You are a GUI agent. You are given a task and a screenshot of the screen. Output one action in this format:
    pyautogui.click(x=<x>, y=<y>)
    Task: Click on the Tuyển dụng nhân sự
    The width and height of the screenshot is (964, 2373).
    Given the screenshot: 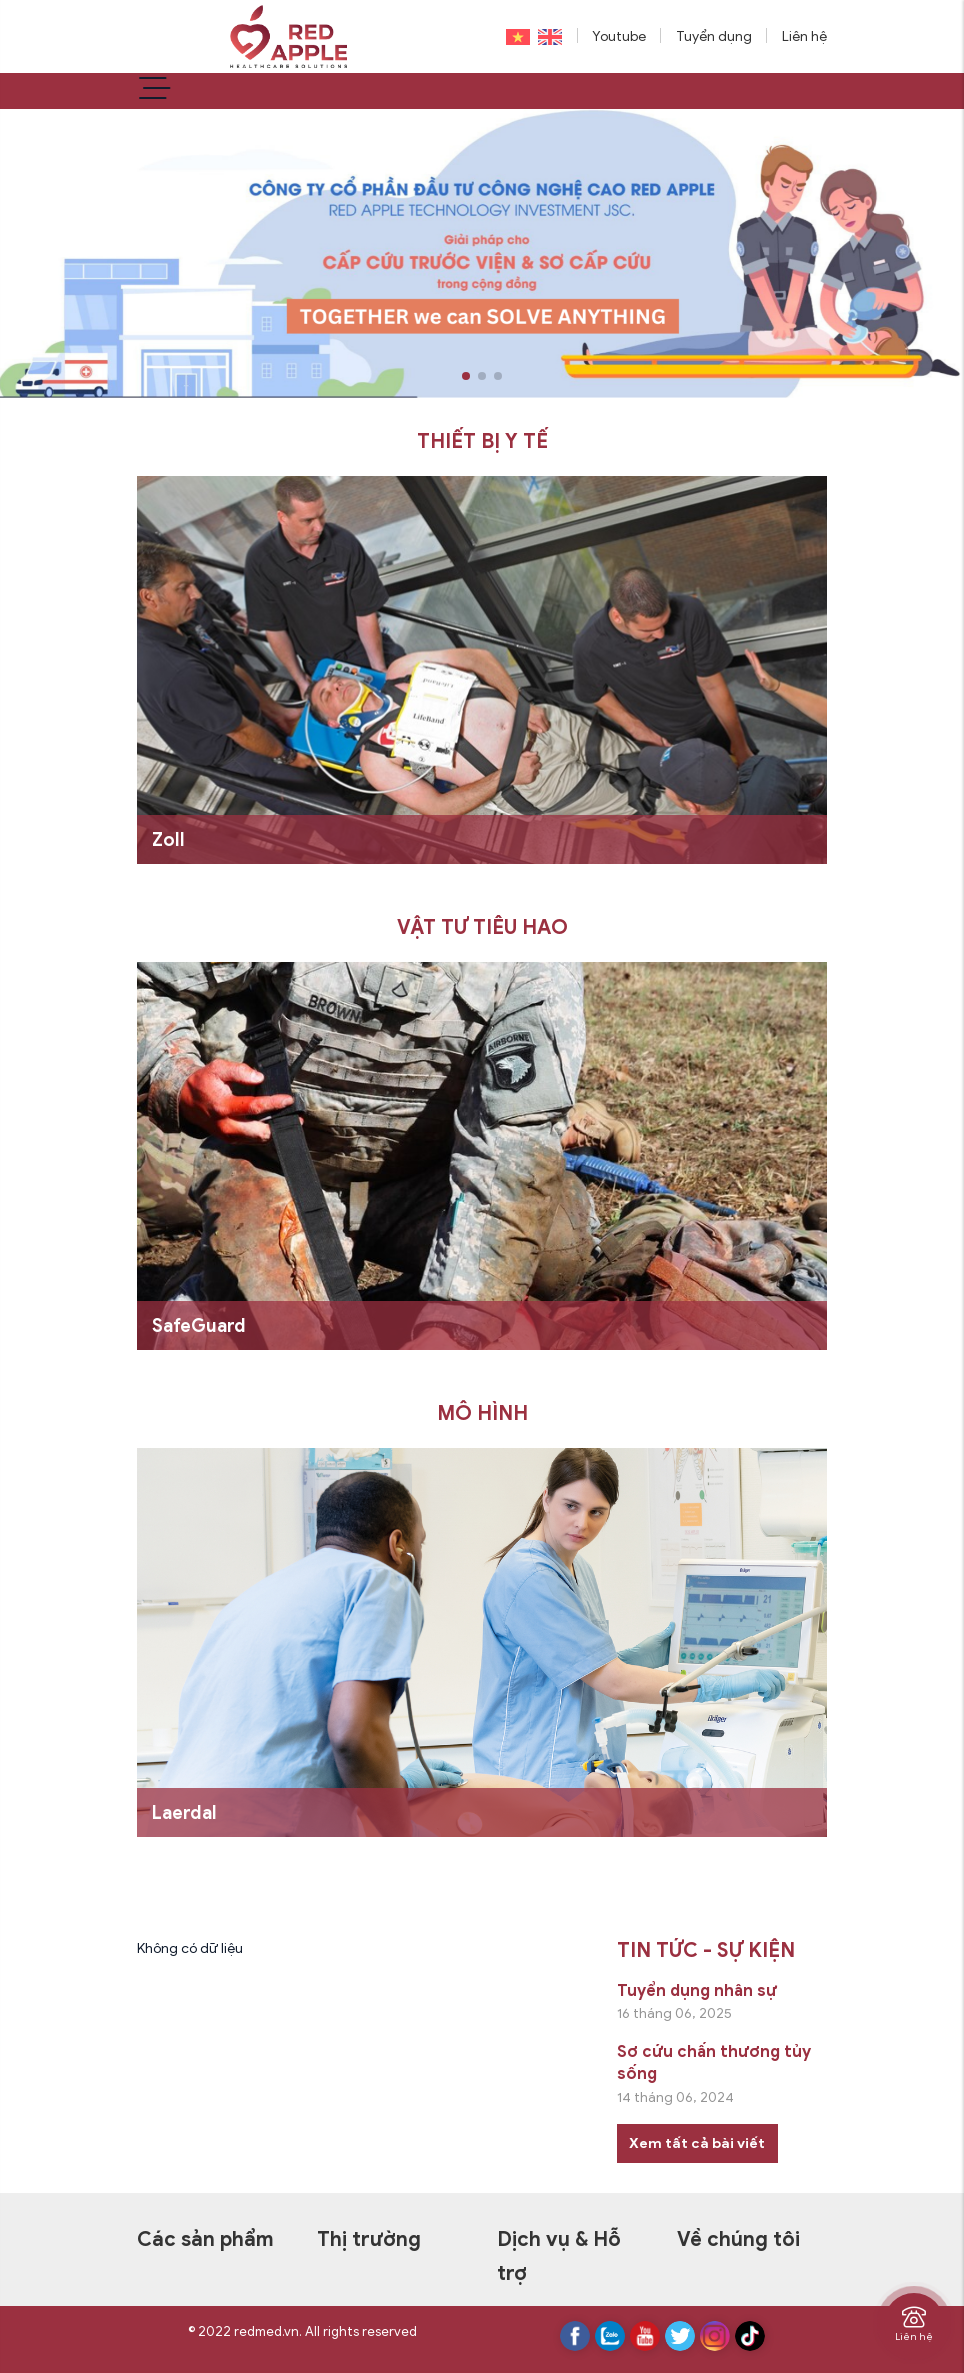 What is the action you would take?
    pyautogui.click(x=697, y=1991)
    